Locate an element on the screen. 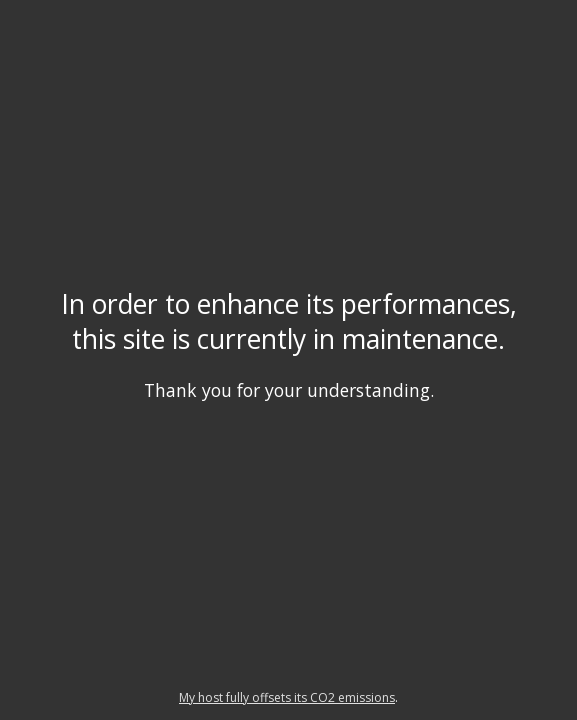 Image resolution: width=577 pixels, height=720 pixels. My host fully offsets its CO2 emissions is located at coordinates (287, 697).